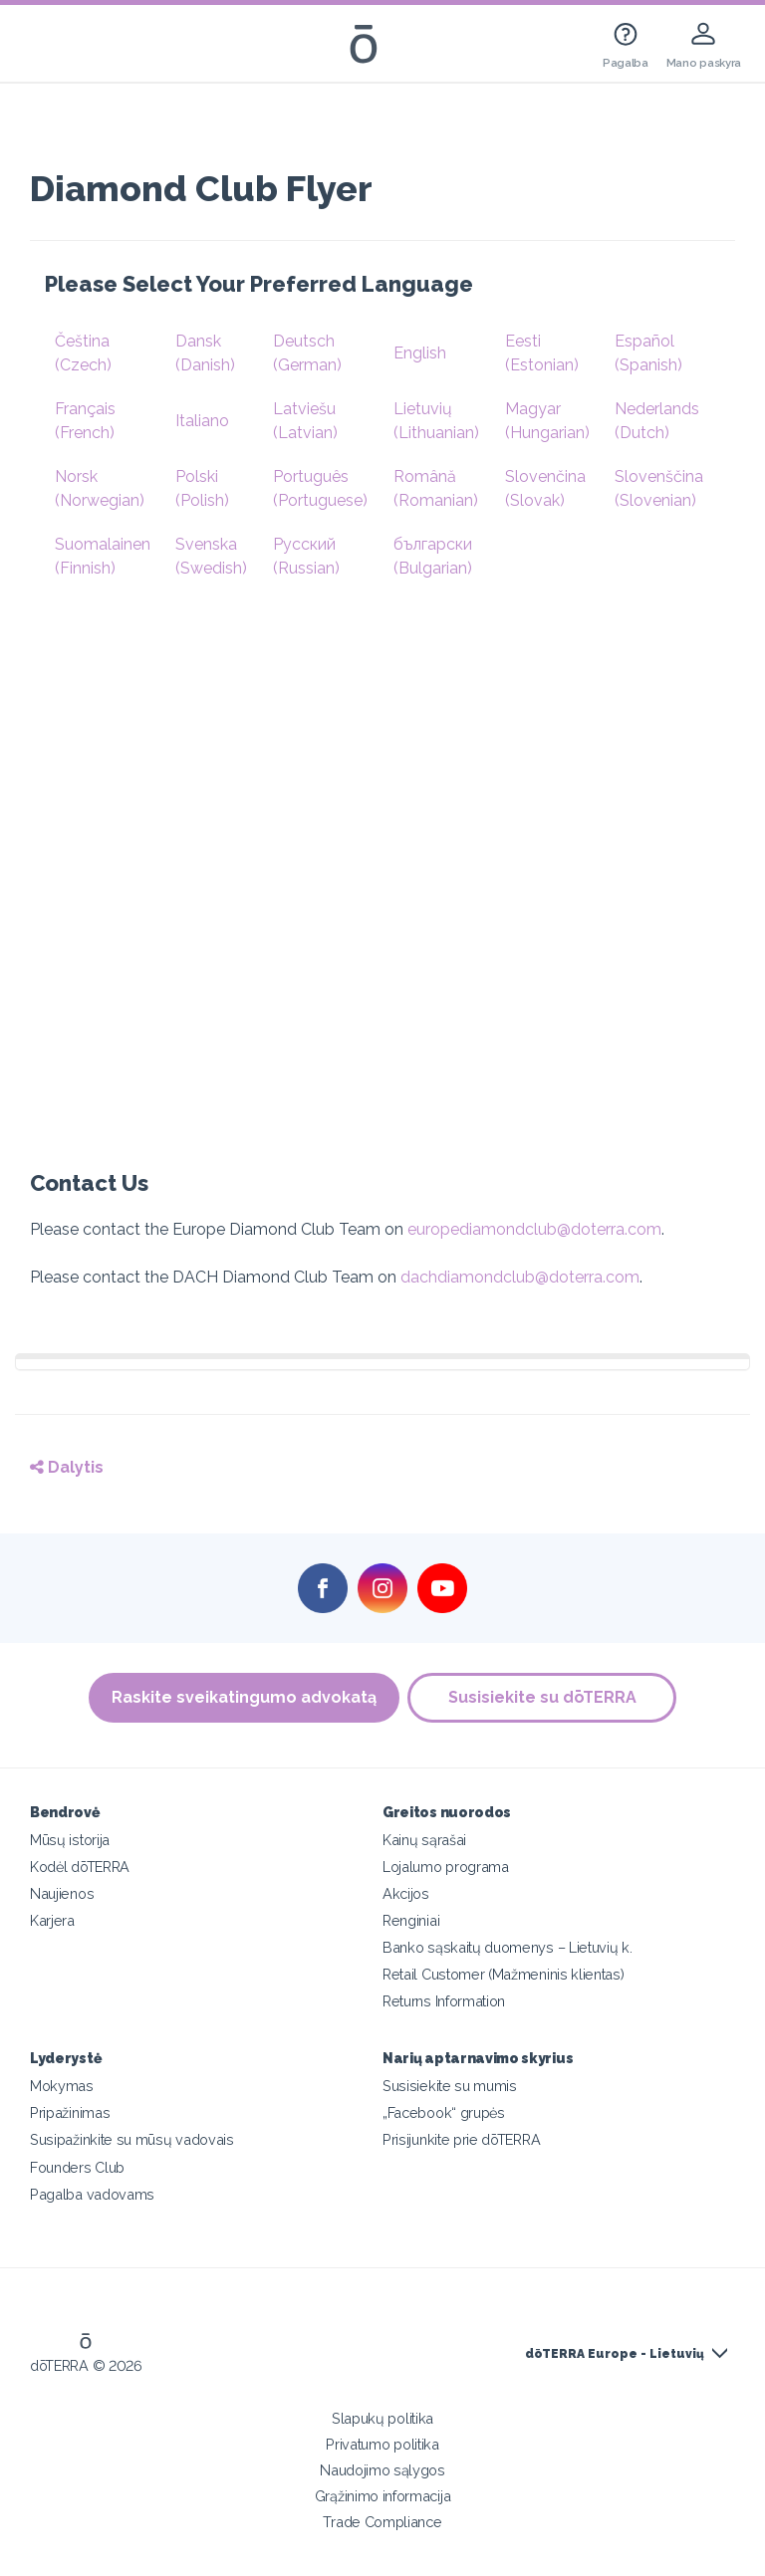 This screenshot has height=2576, width=765. What do you see at coordinates (383, 2495) in the screenshot?
I see `Grąžinimo informacija` at bounding box center [383, 2495].